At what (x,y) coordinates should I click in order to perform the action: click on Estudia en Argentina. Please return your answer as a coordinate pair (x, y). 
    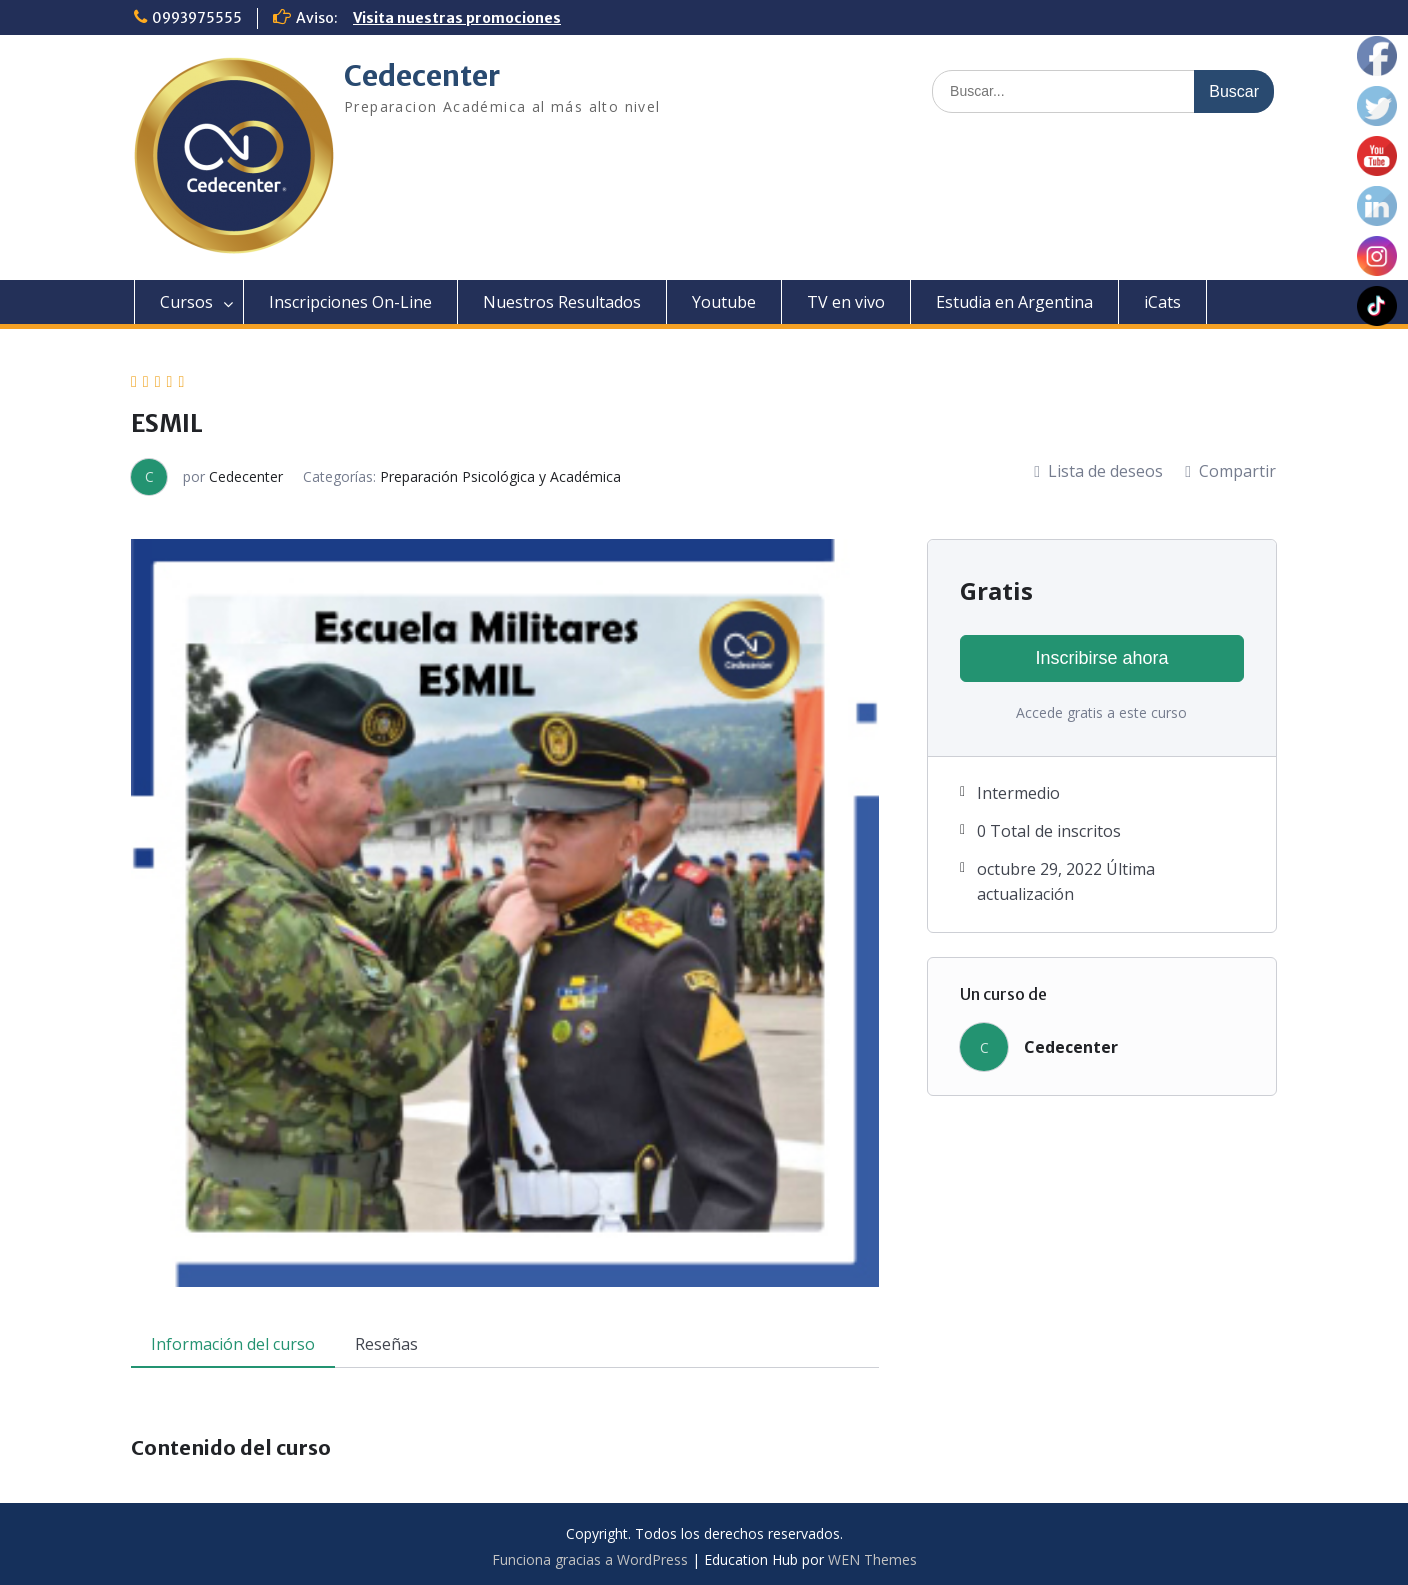
    Looking at the image, I should click on (1014, 302).